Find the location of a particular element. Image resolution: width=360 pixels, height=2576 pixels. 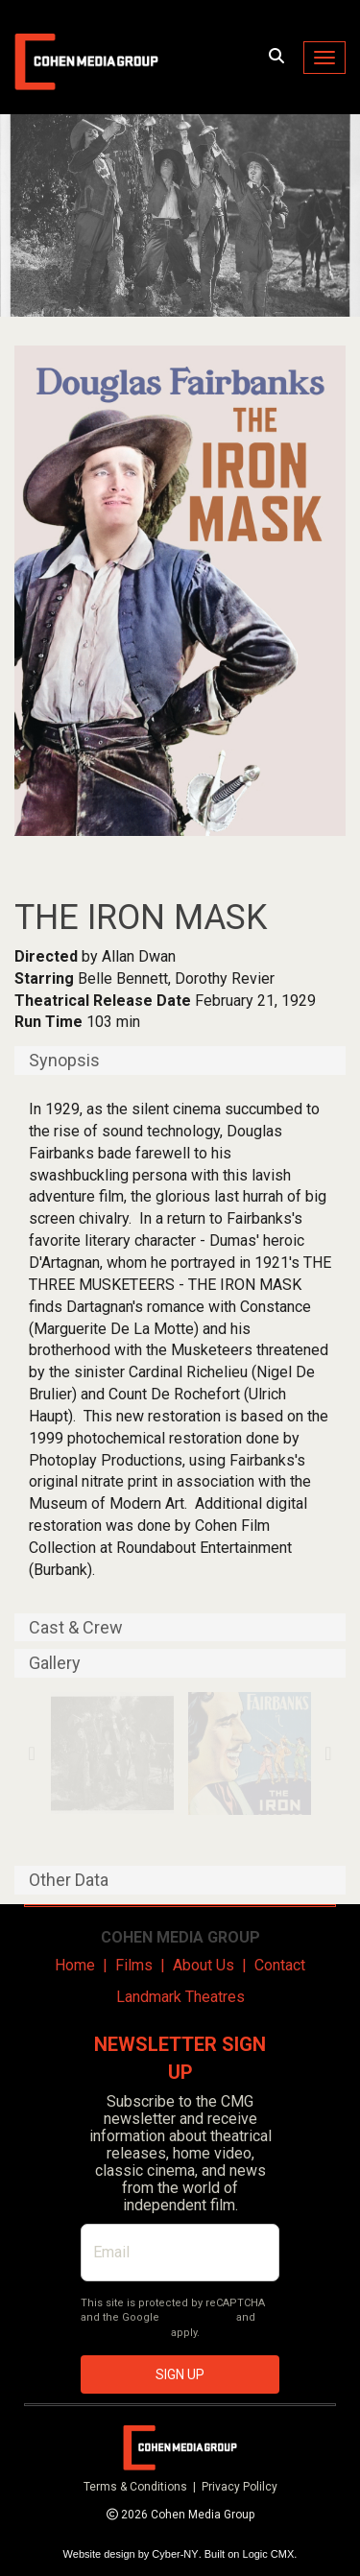

About Us is located at coordinates (203, 1965).